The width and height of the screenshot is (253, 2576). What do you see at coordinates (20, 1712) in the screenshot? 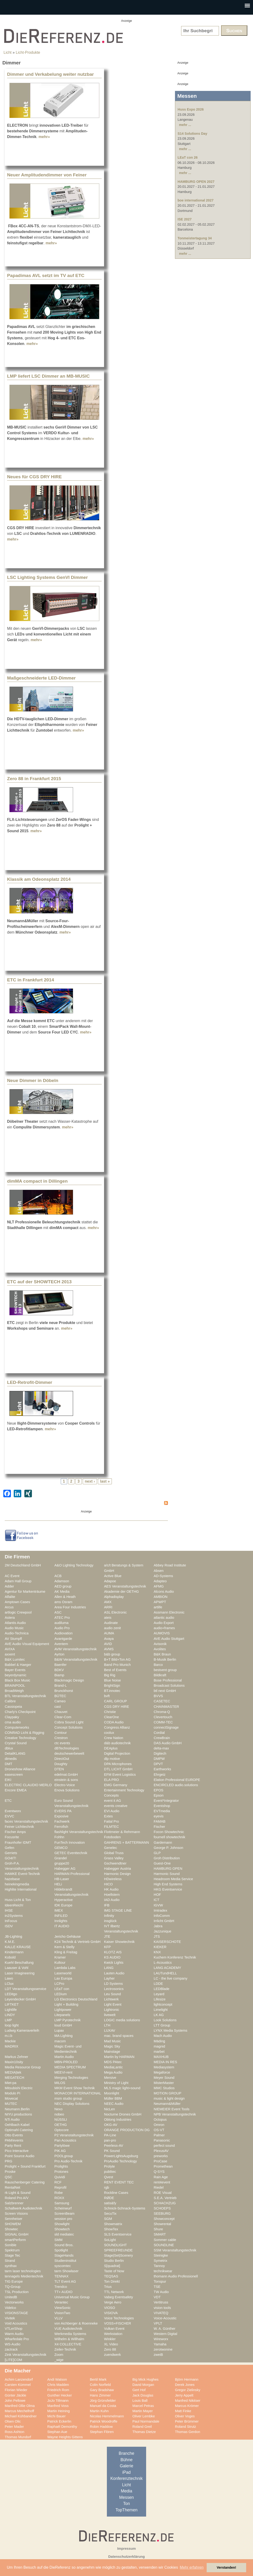
I see `Charly's Checkpoint` at bounding box center [20, 1712].